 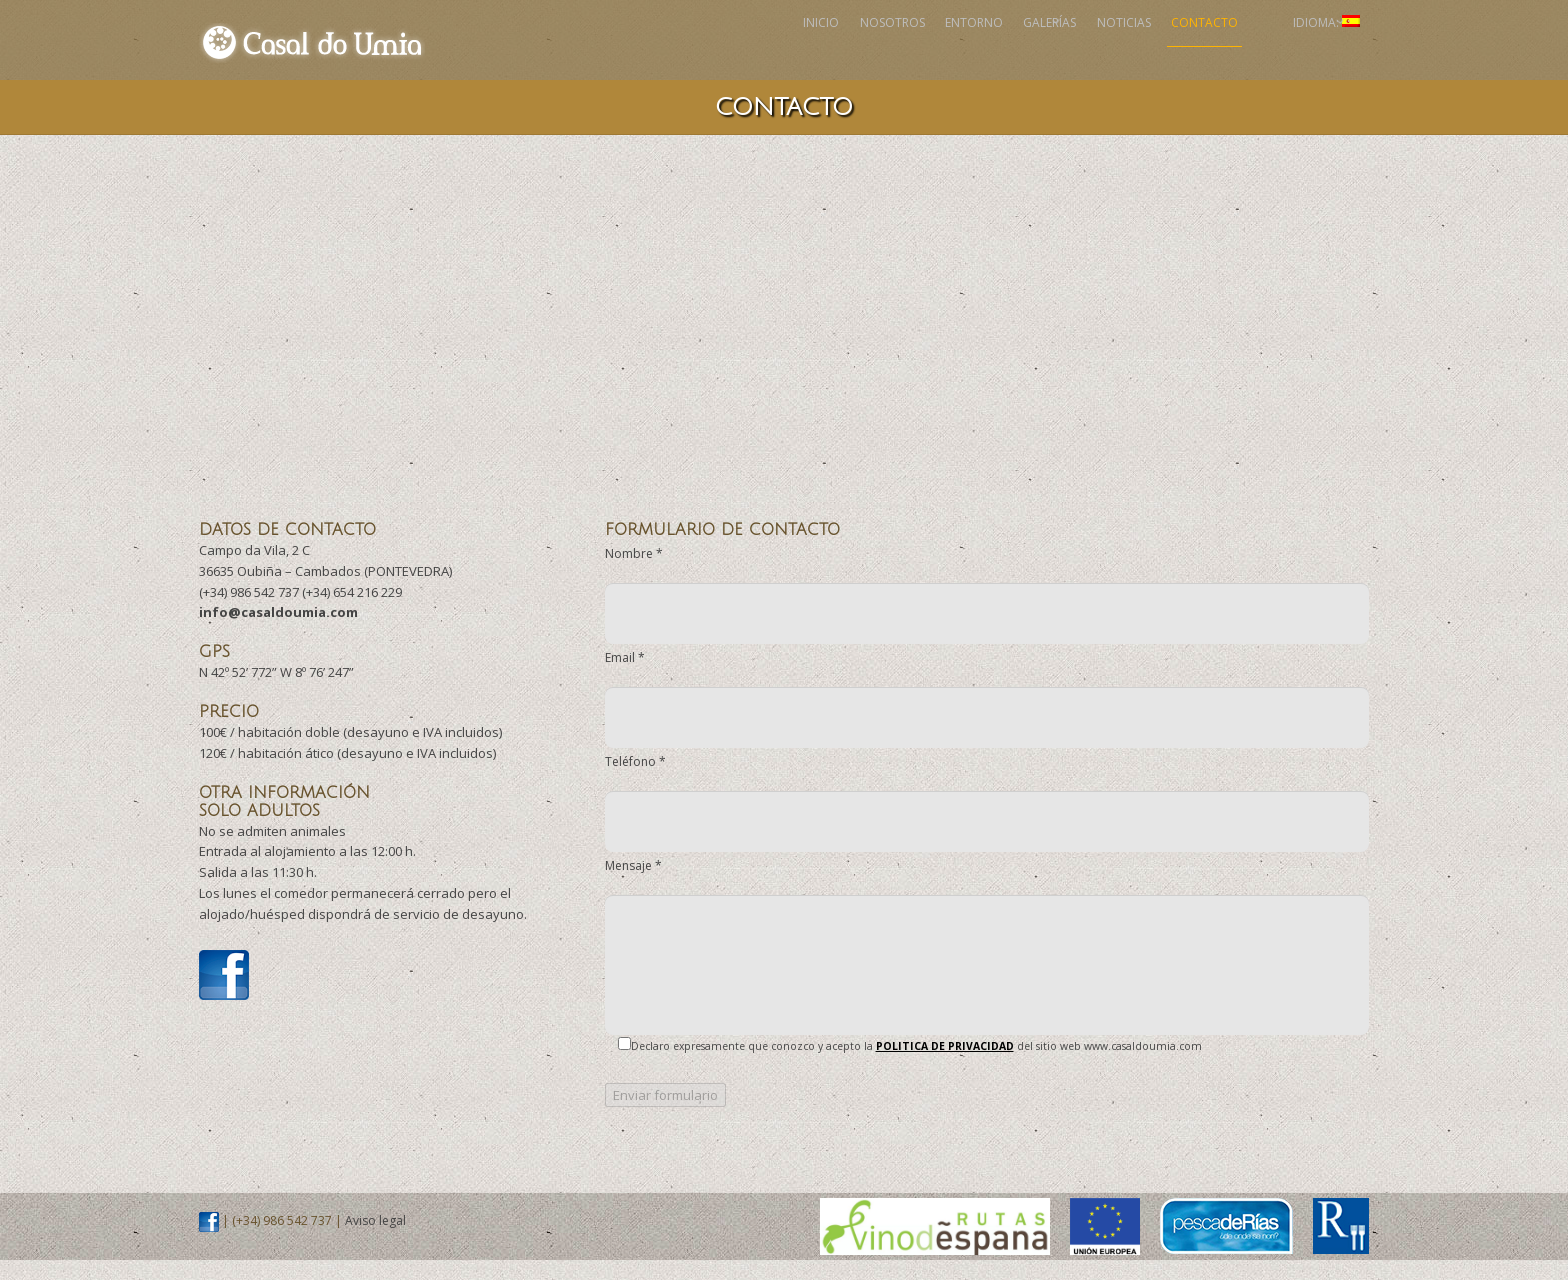 I want to click on Nosotros, so click(x=703, y=49).